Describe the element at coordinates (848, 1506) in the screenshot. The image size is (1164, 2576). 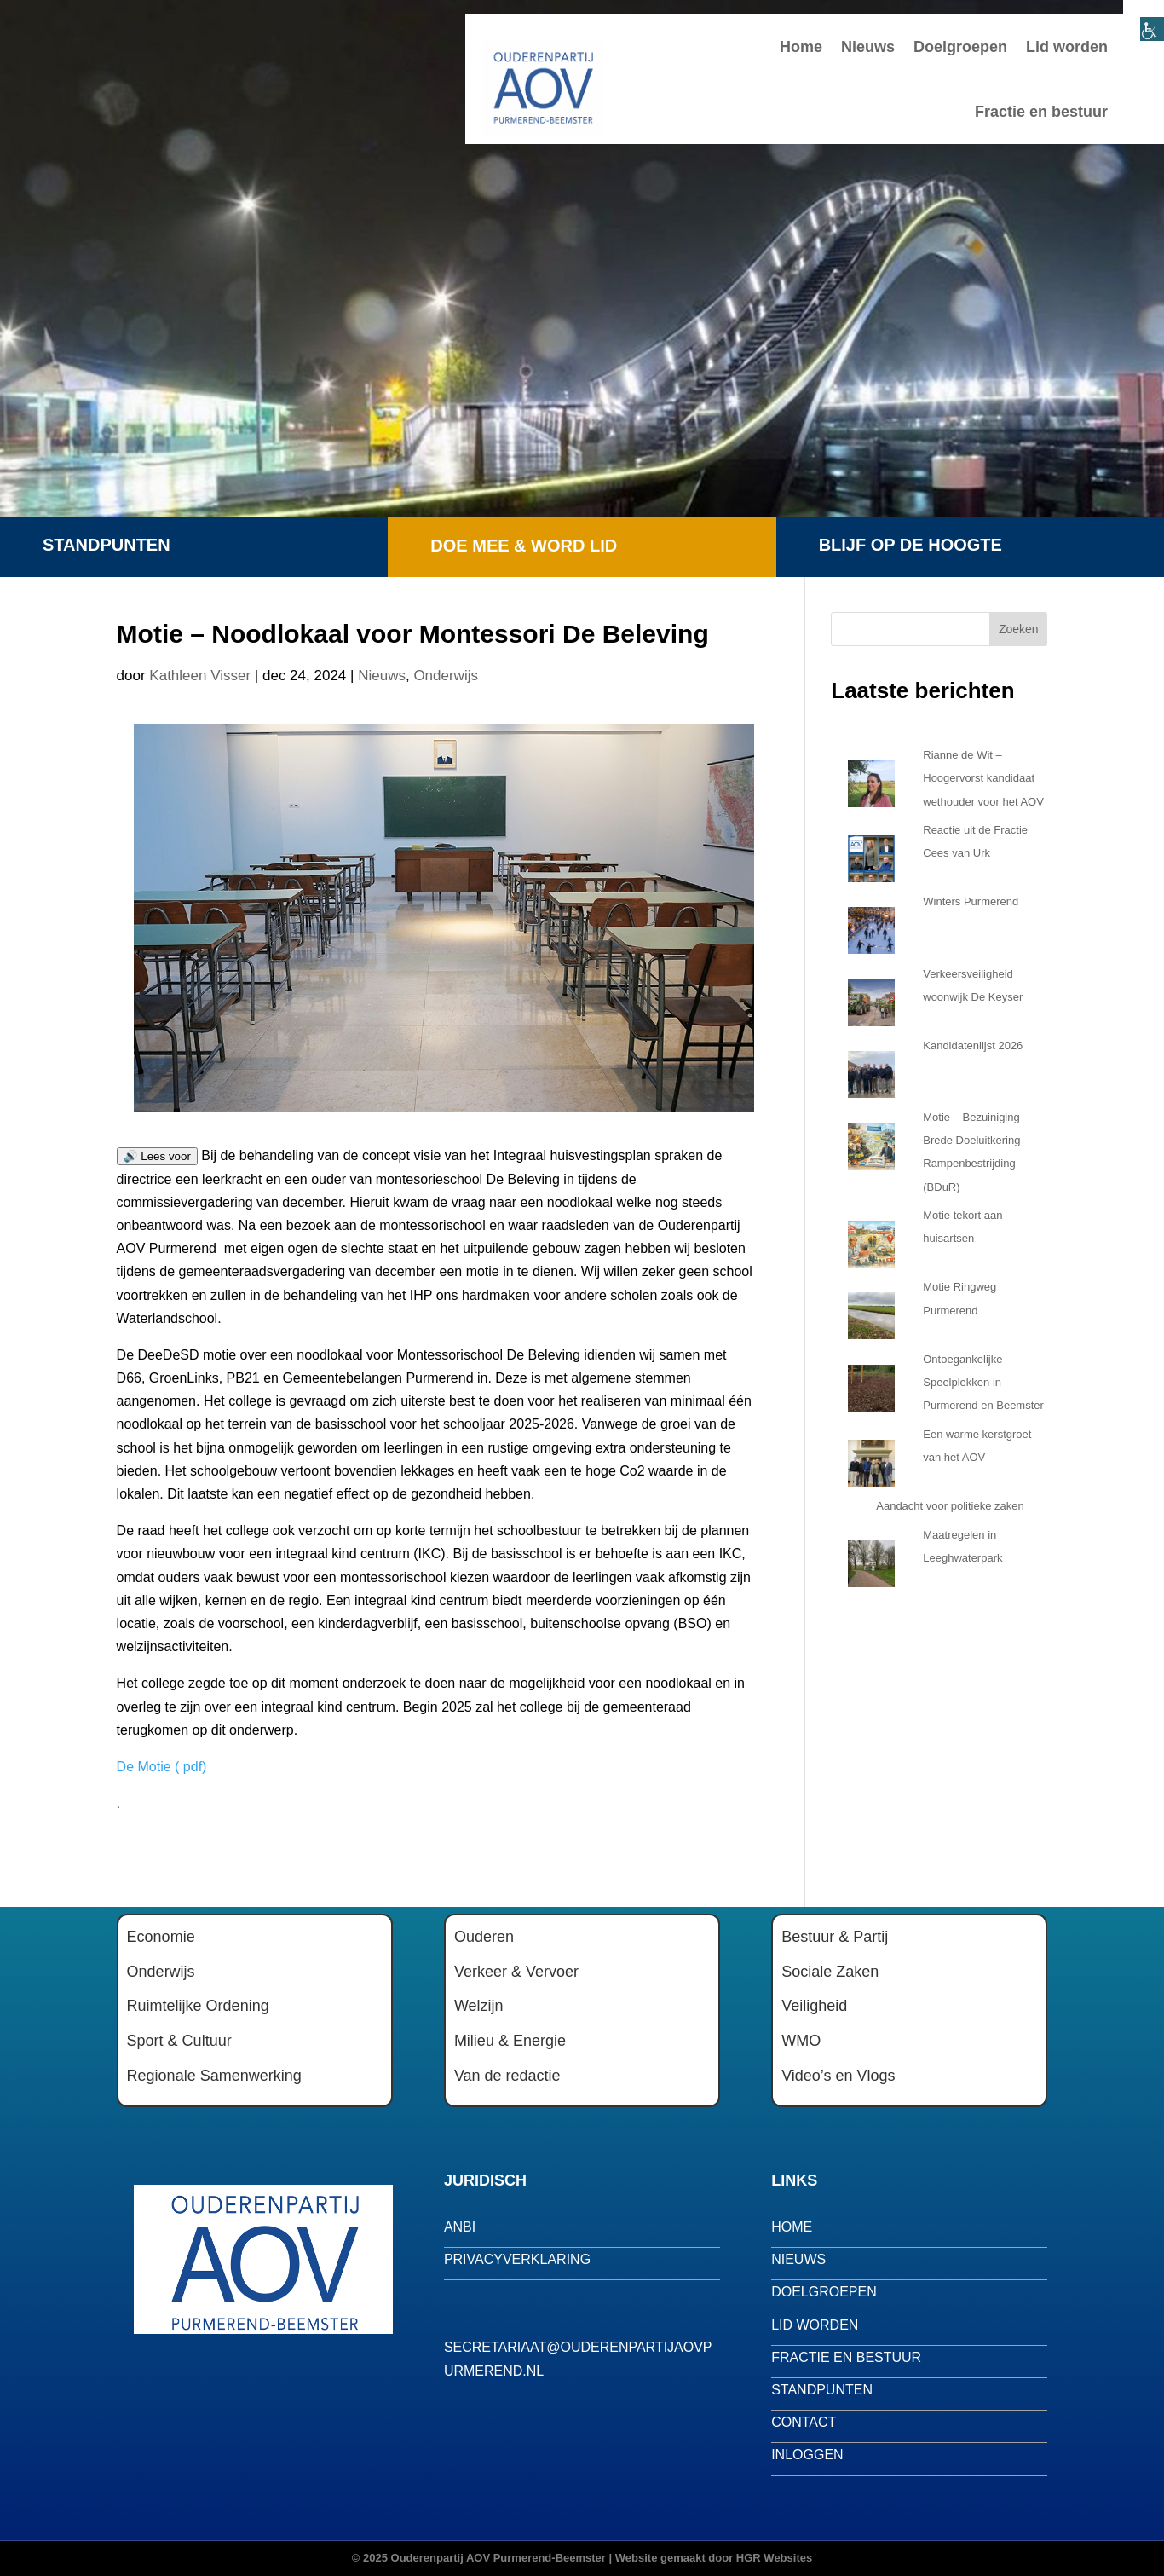
I see `[Aandacht voor politieke zaken]` at that location.